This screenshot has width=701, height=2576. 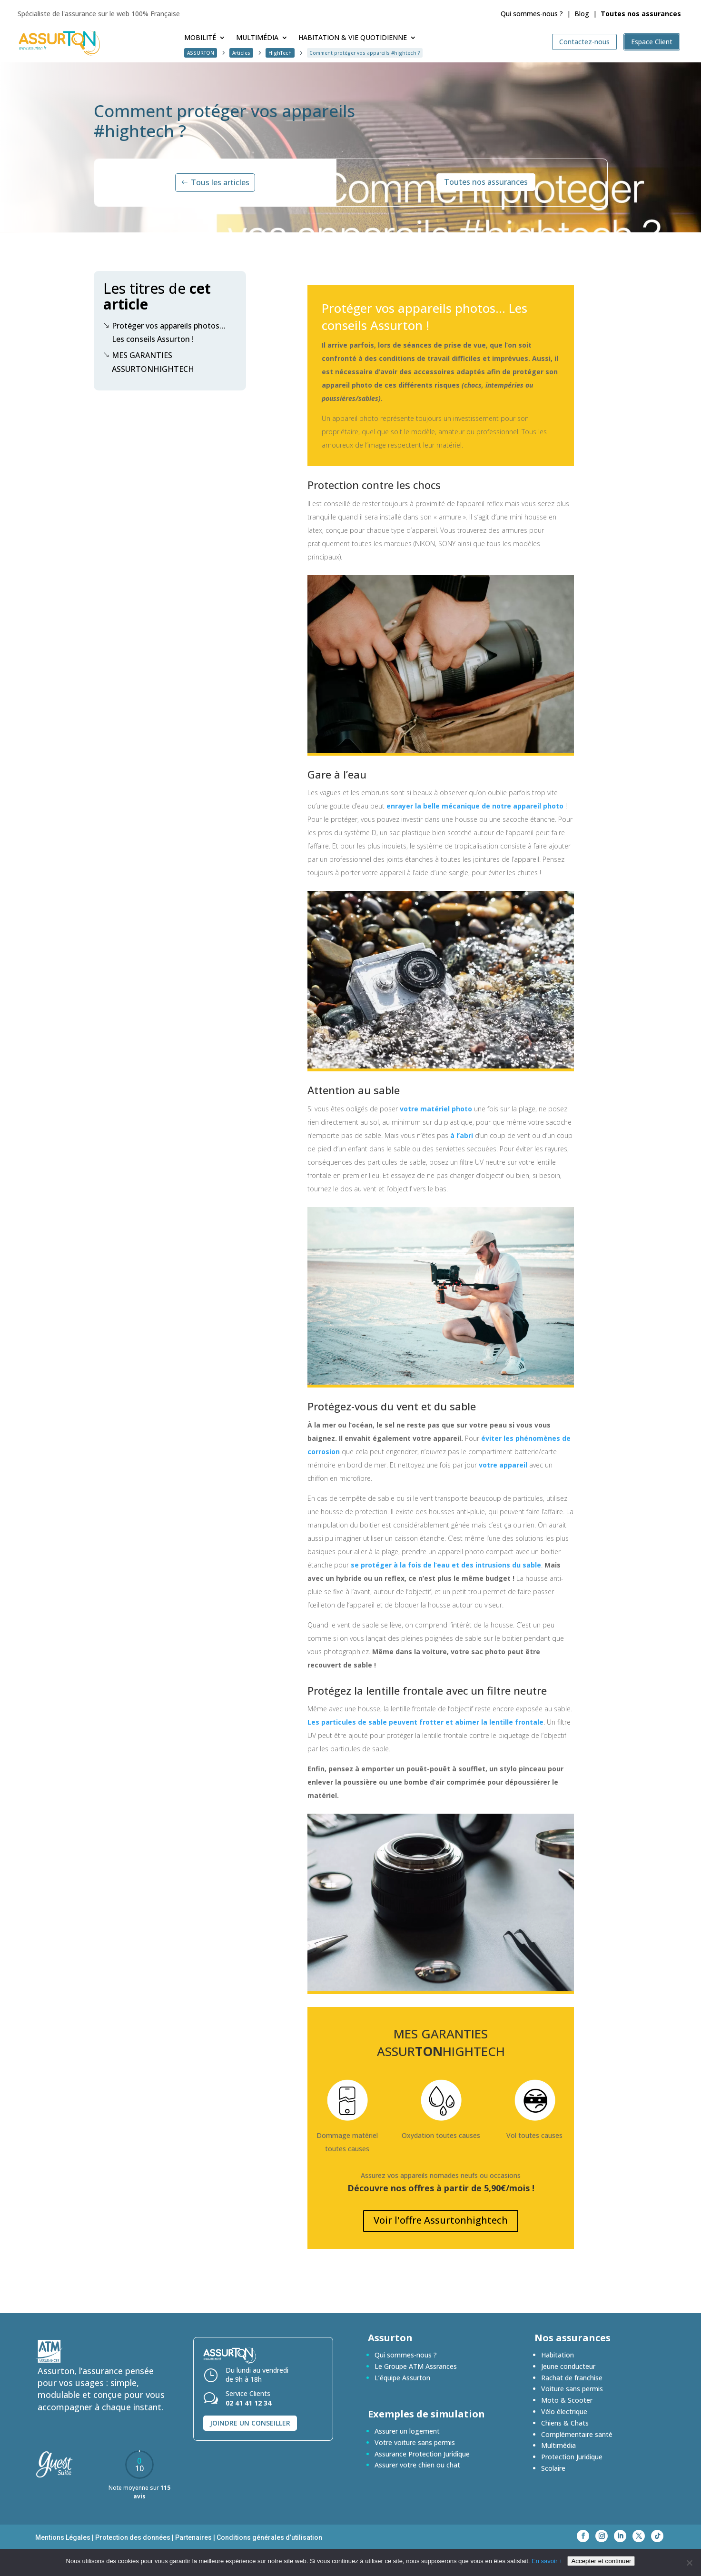 What do you see at coordinates (557, 2354) in the screenshot?
I see `Habitation` at bounding box center [557, 2354].